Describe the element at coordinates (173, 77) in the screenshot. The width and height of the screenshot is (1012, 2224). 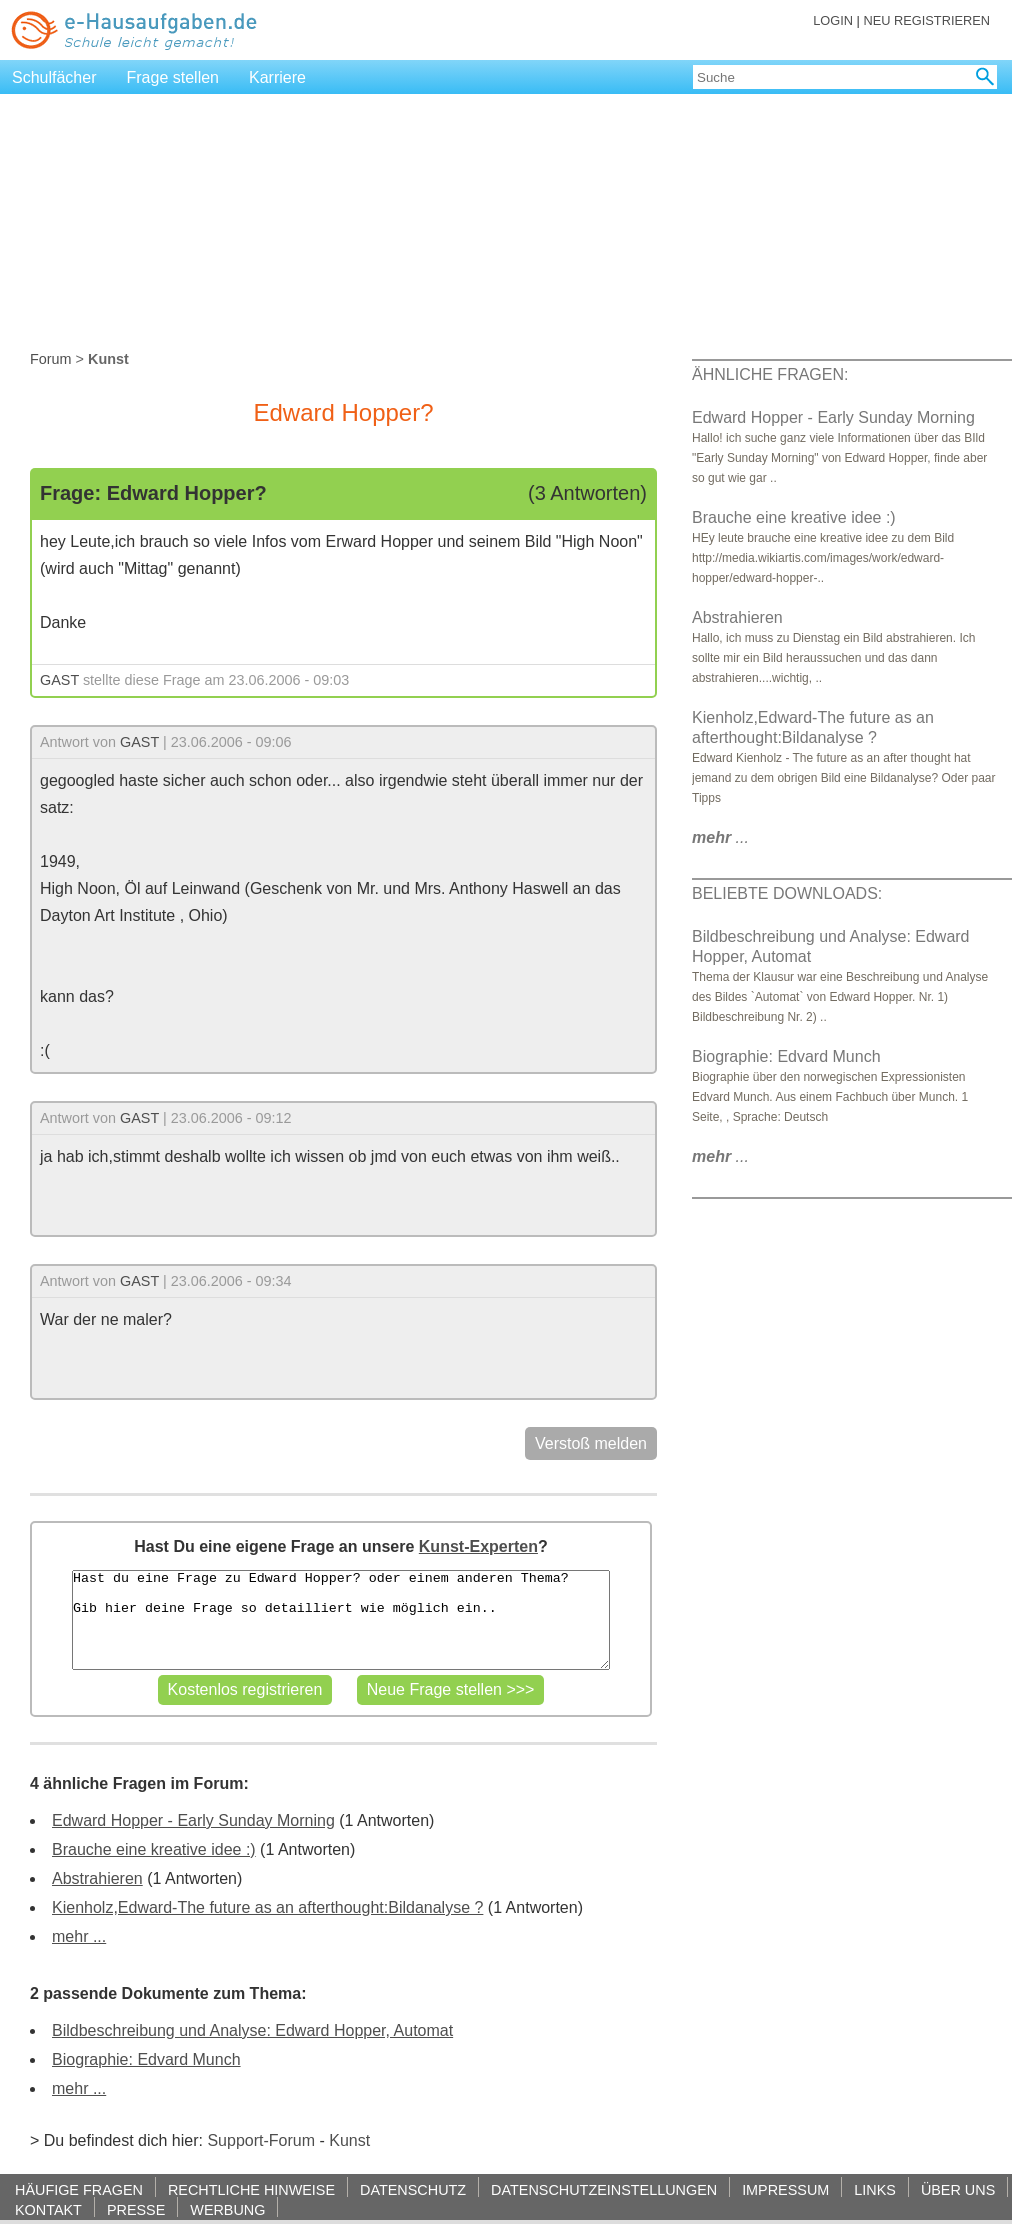
I see `Frage stellen` at that location.